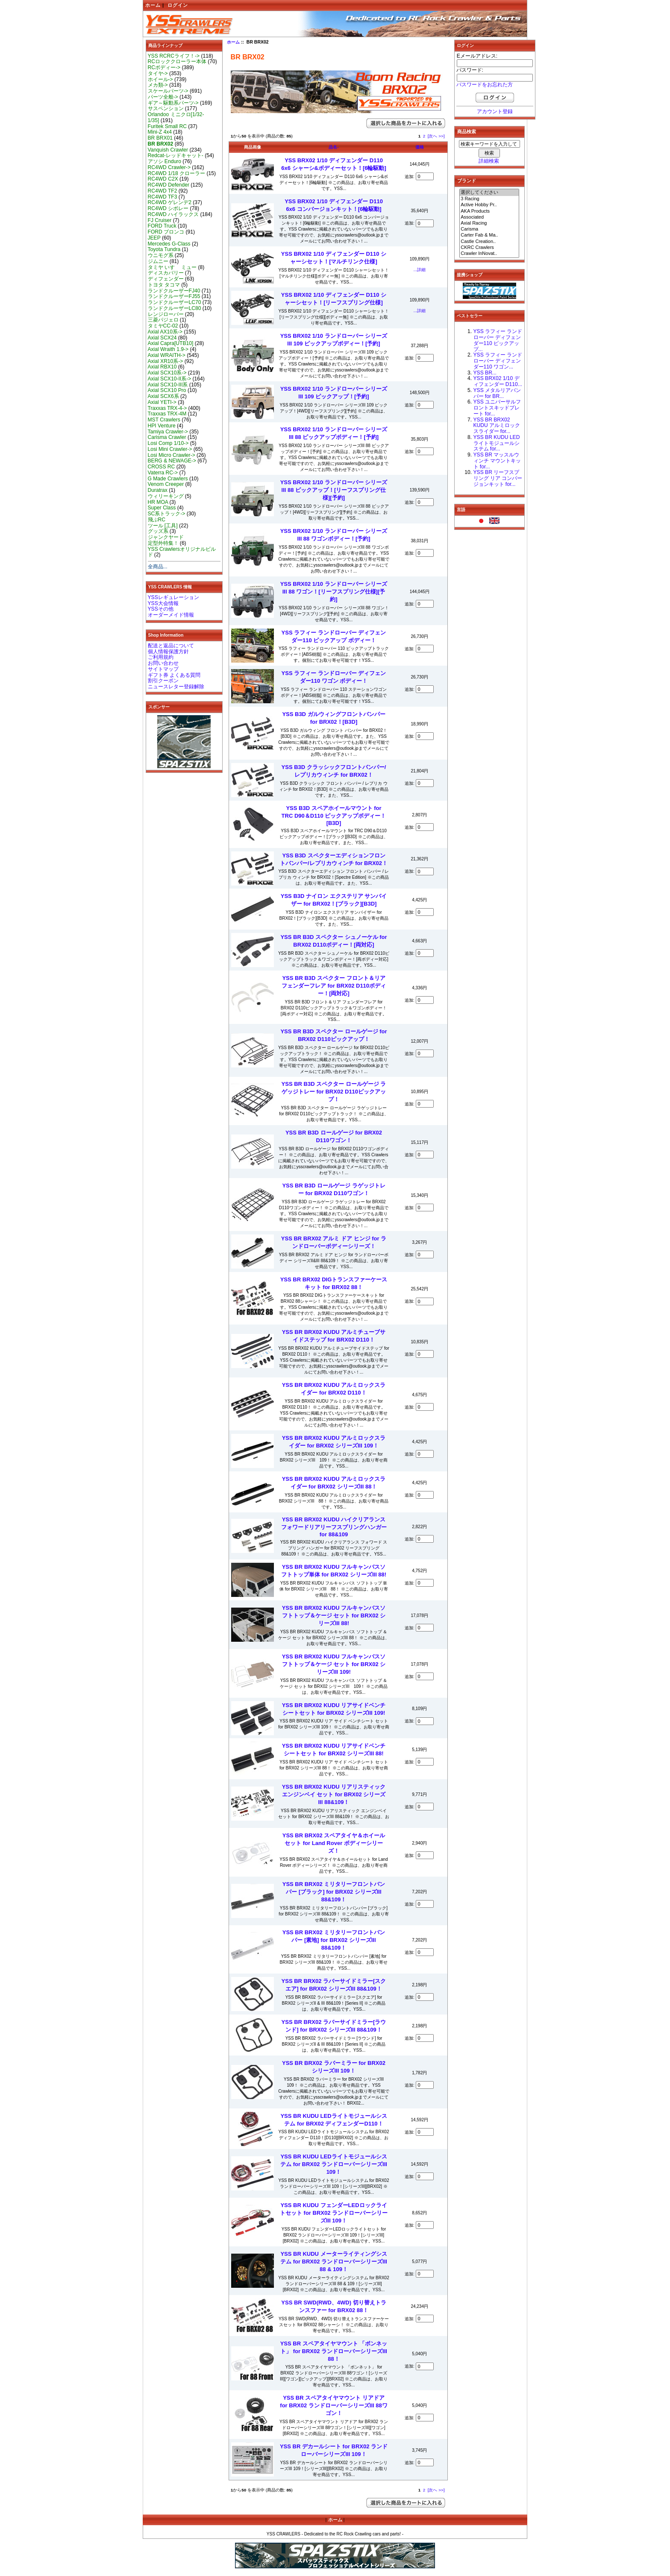  What do you see at coordinates (163, 179) in the screenshot?
I see `RC4WD C2X` at bounding box center [163, 179].